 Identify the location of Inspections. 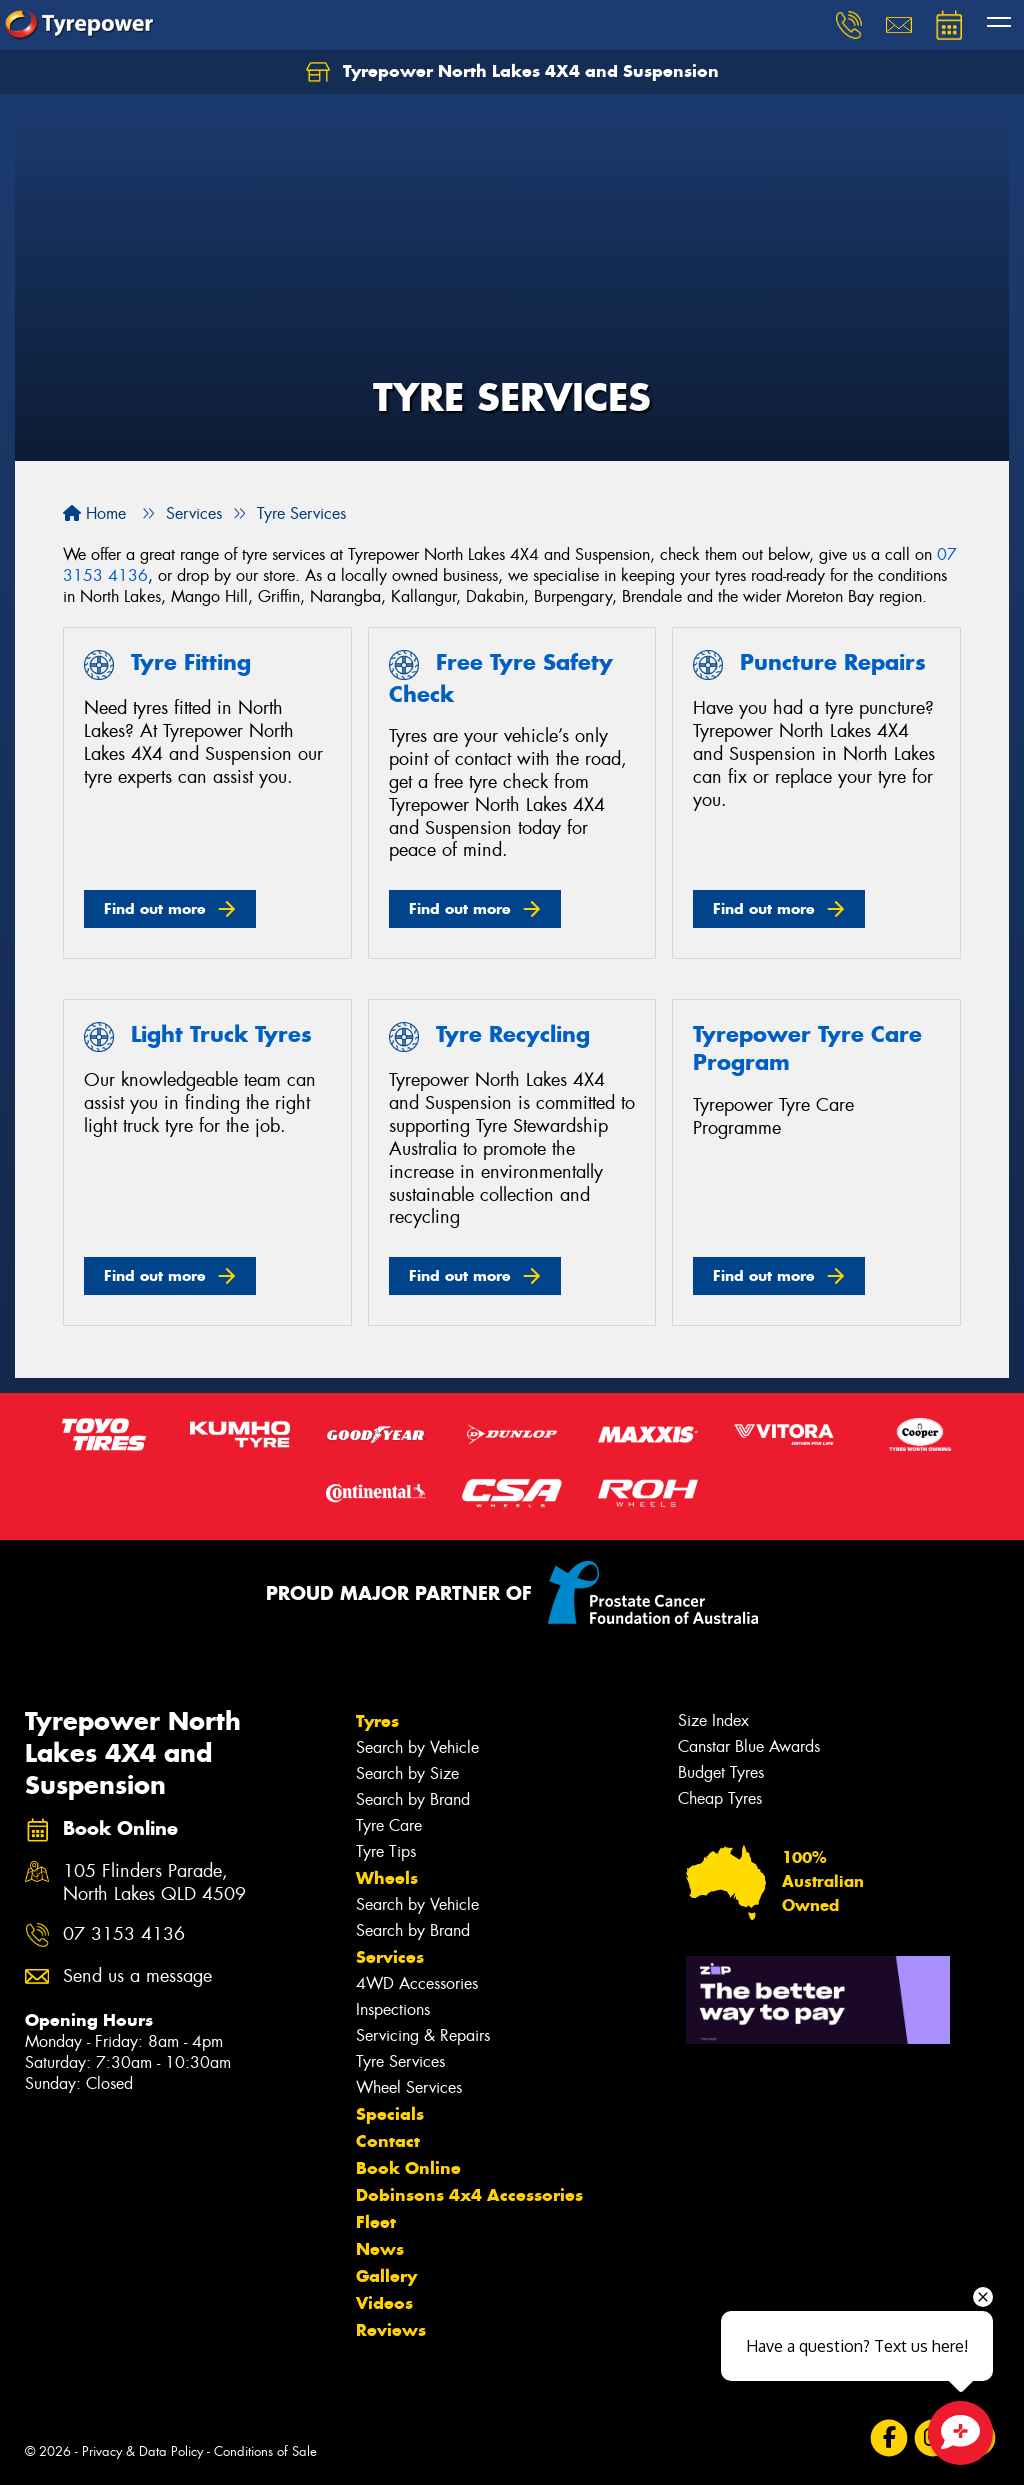
(393, 2009).